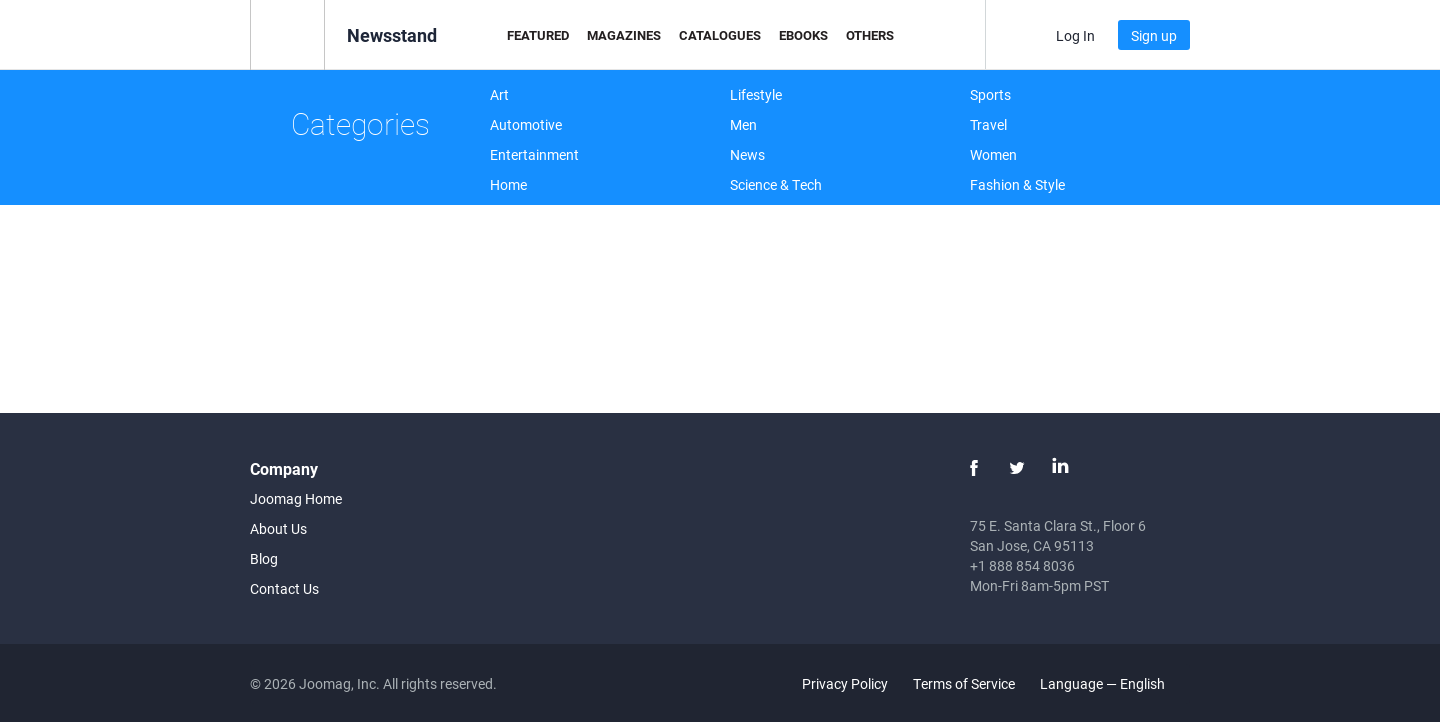 This screenshot has width=1440, height=722. I want to click on Home, so click(508, 184).